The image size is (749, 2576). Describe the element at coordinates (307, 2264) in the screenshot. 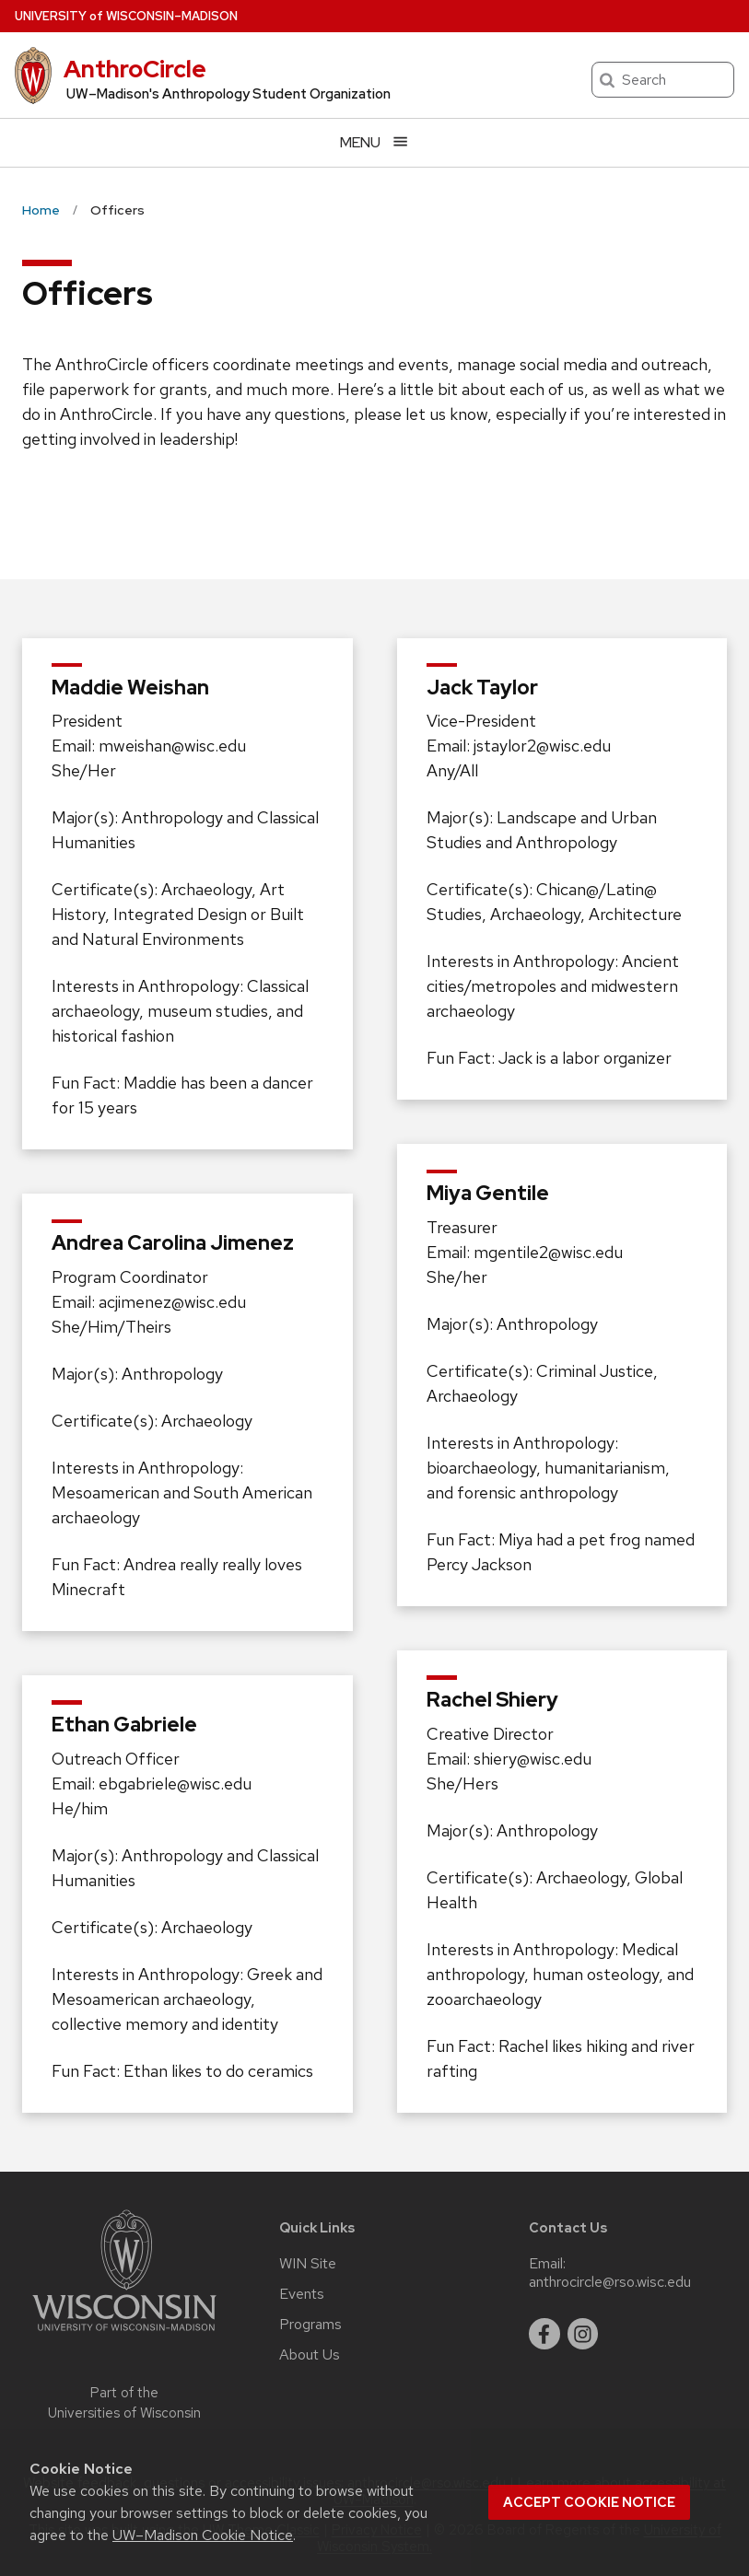

I see `WIN Site` at that location.